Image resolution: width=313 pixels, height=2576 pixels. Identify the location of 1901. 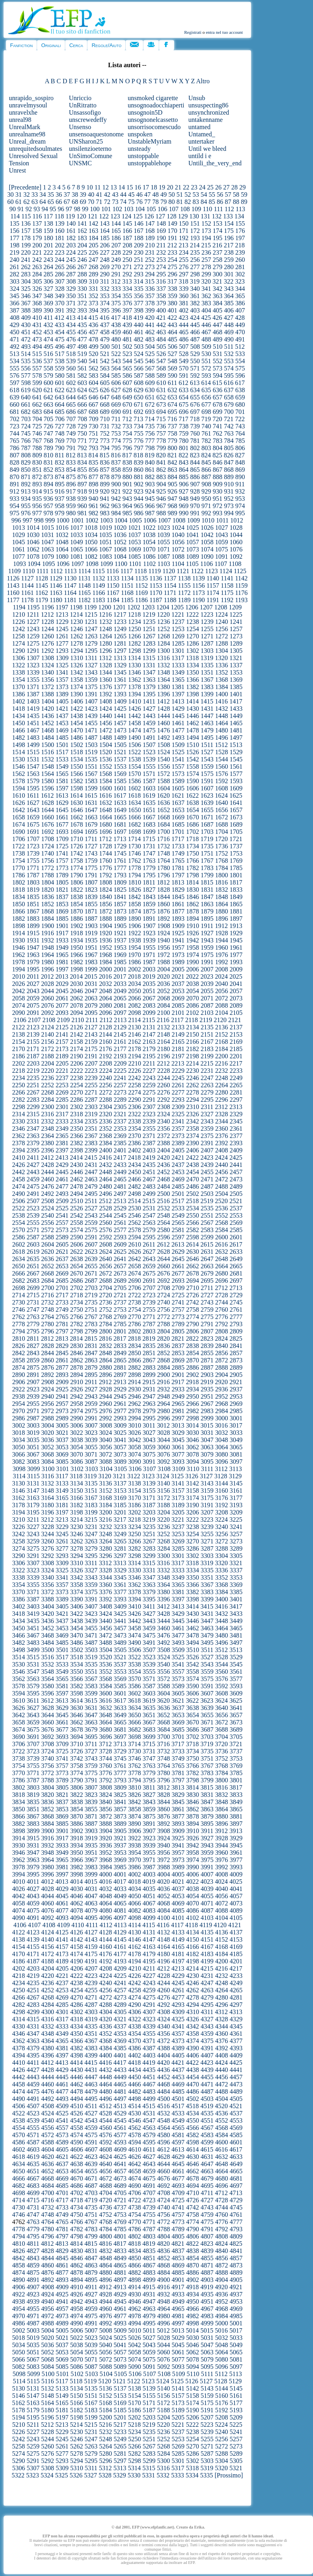
(62, 925).